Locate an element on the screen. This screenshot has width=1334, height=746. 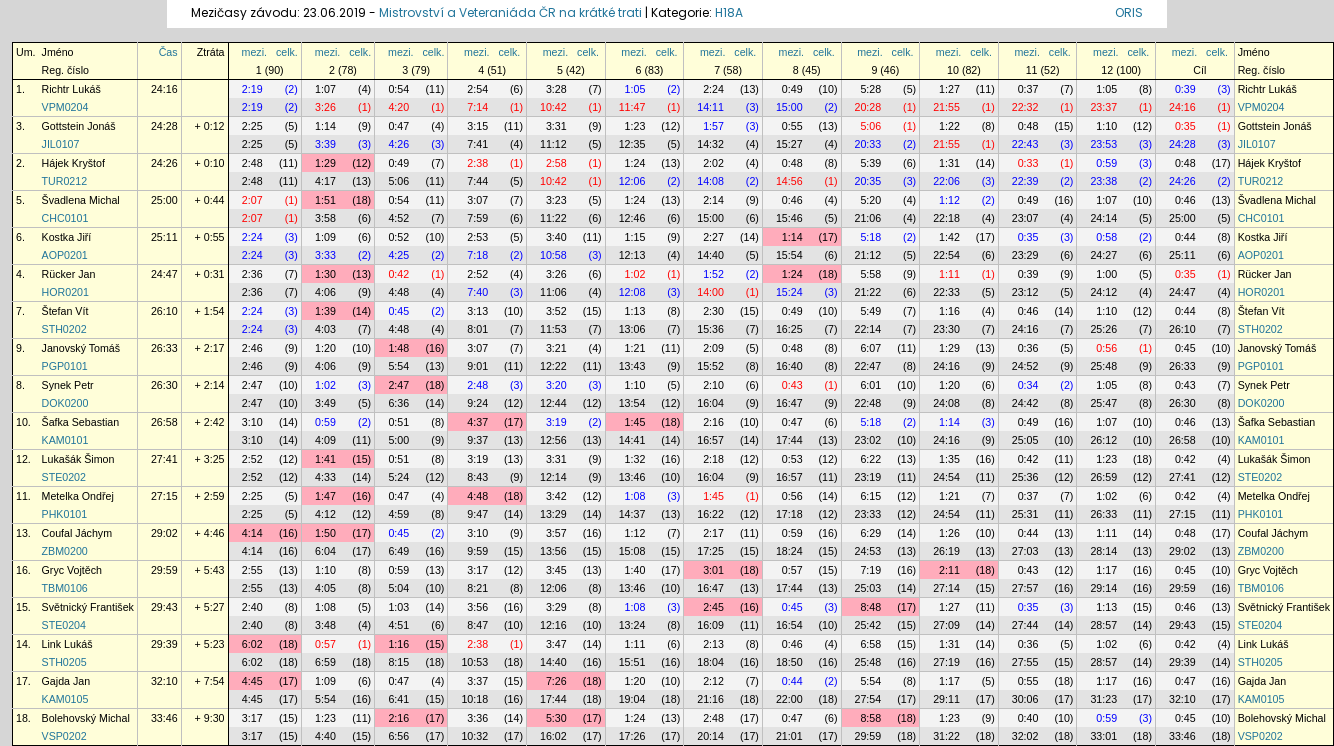
1:30 is located at coordinates (325, 274).